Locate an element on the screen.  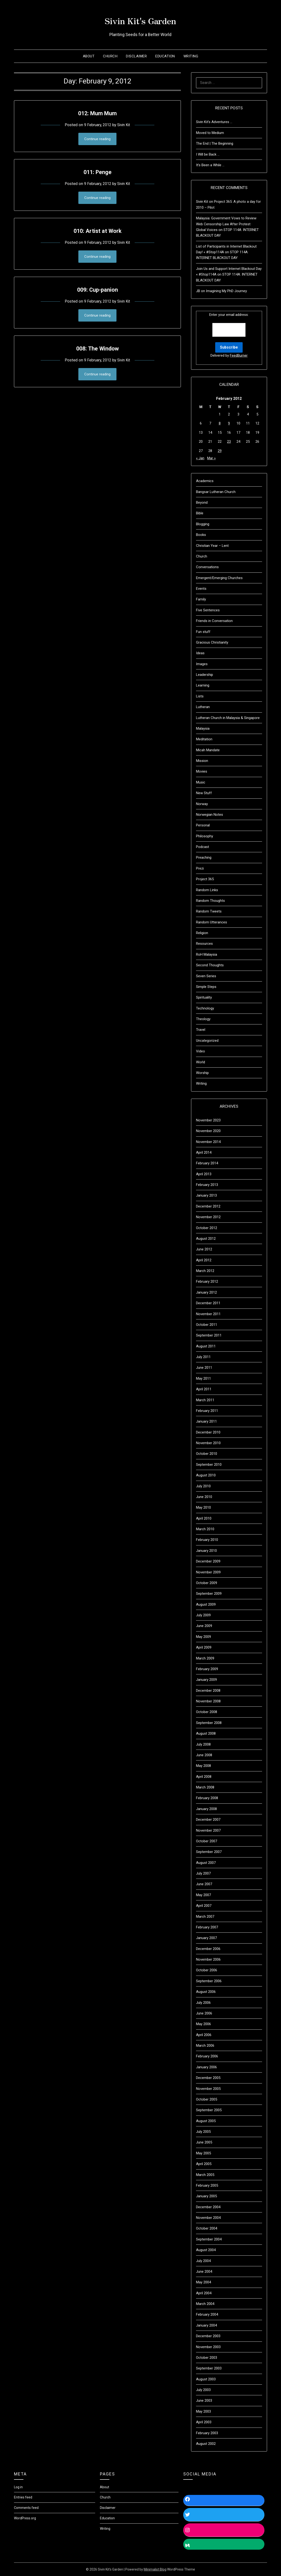
August 2004 is located at coordinates (206, 2250).